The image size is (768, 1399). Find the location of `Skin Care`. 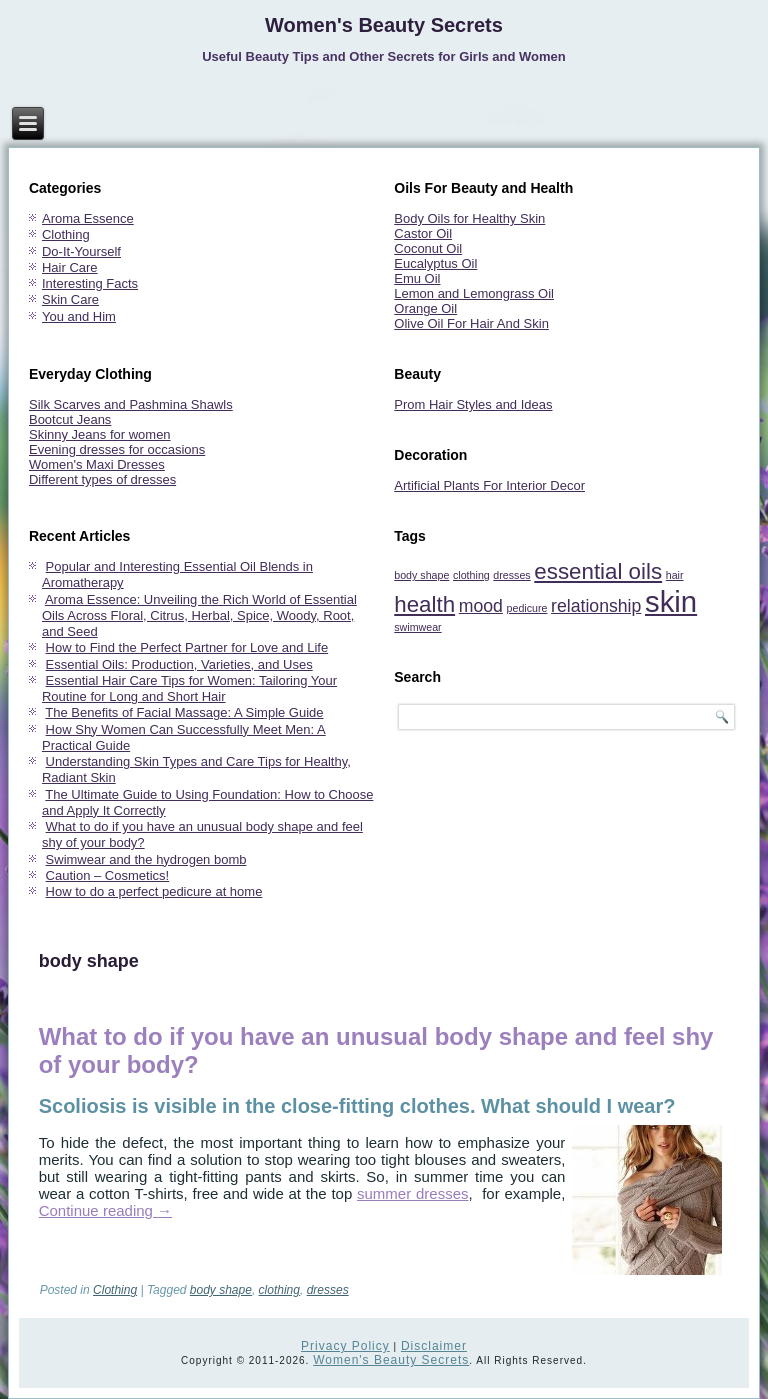

Skin Care is located at coordinates (70, 299).